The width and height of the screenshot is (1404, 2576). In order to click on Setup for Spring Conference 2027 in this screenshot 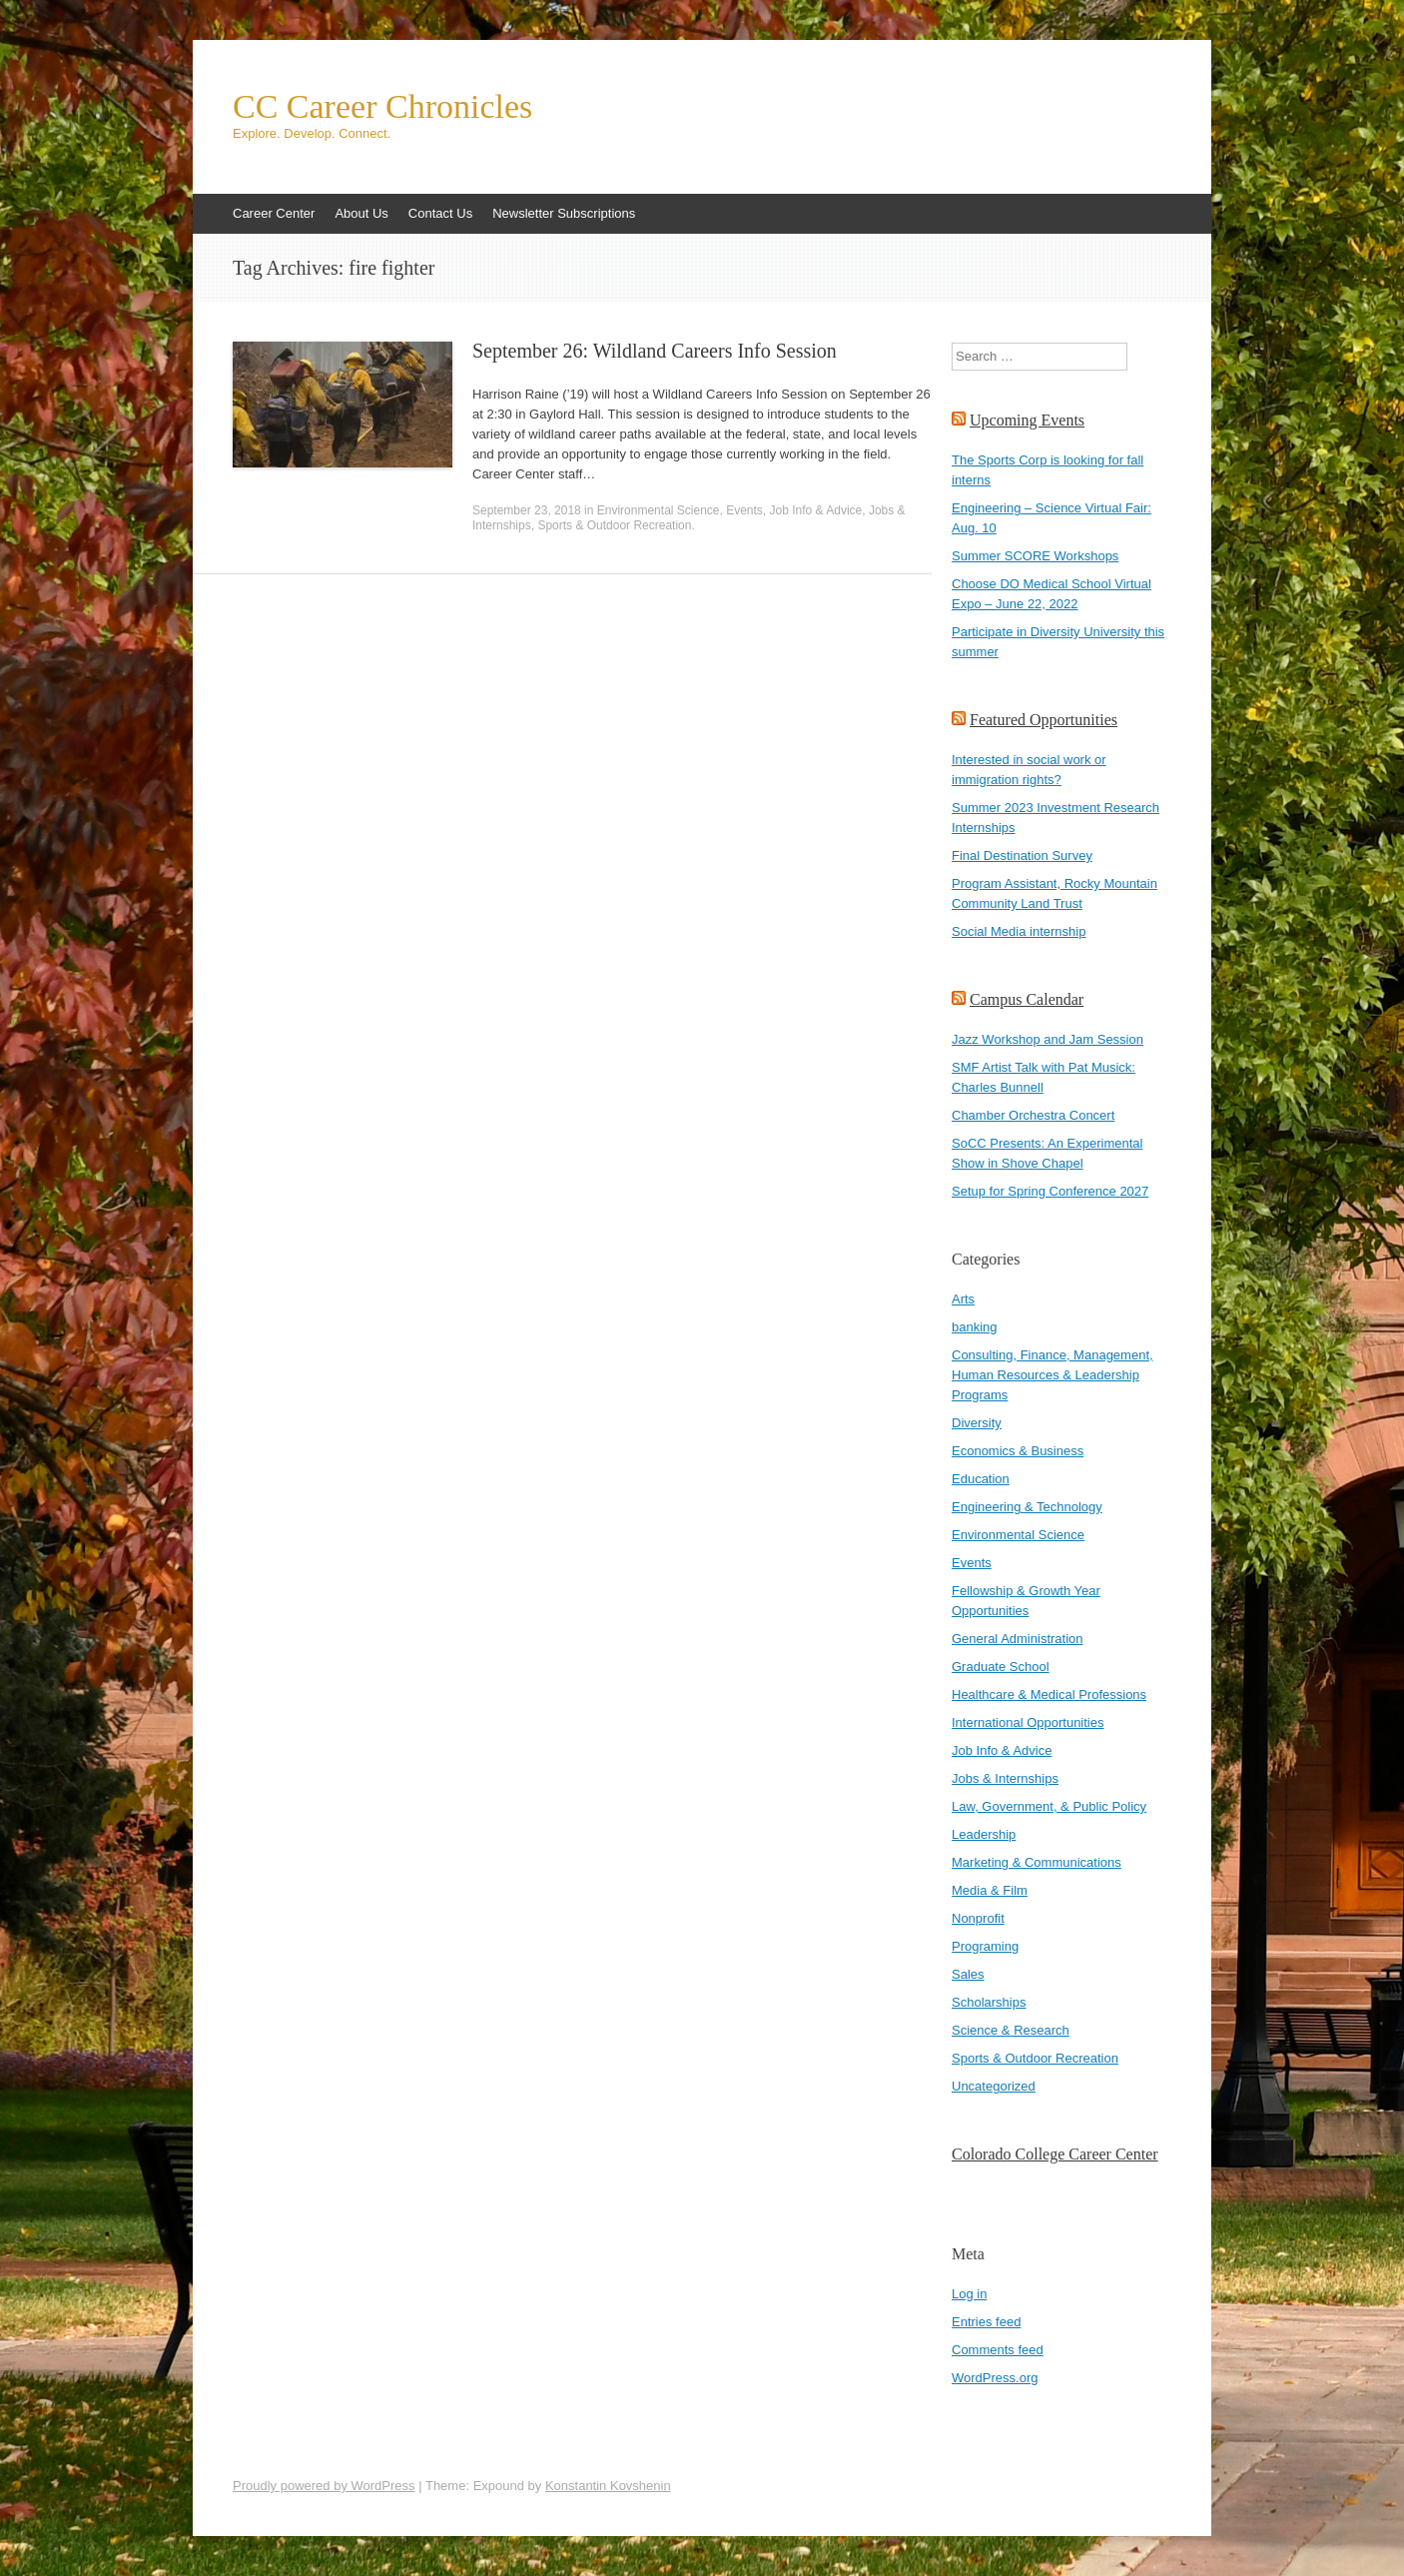, I will do `click(1050, 1191)`.